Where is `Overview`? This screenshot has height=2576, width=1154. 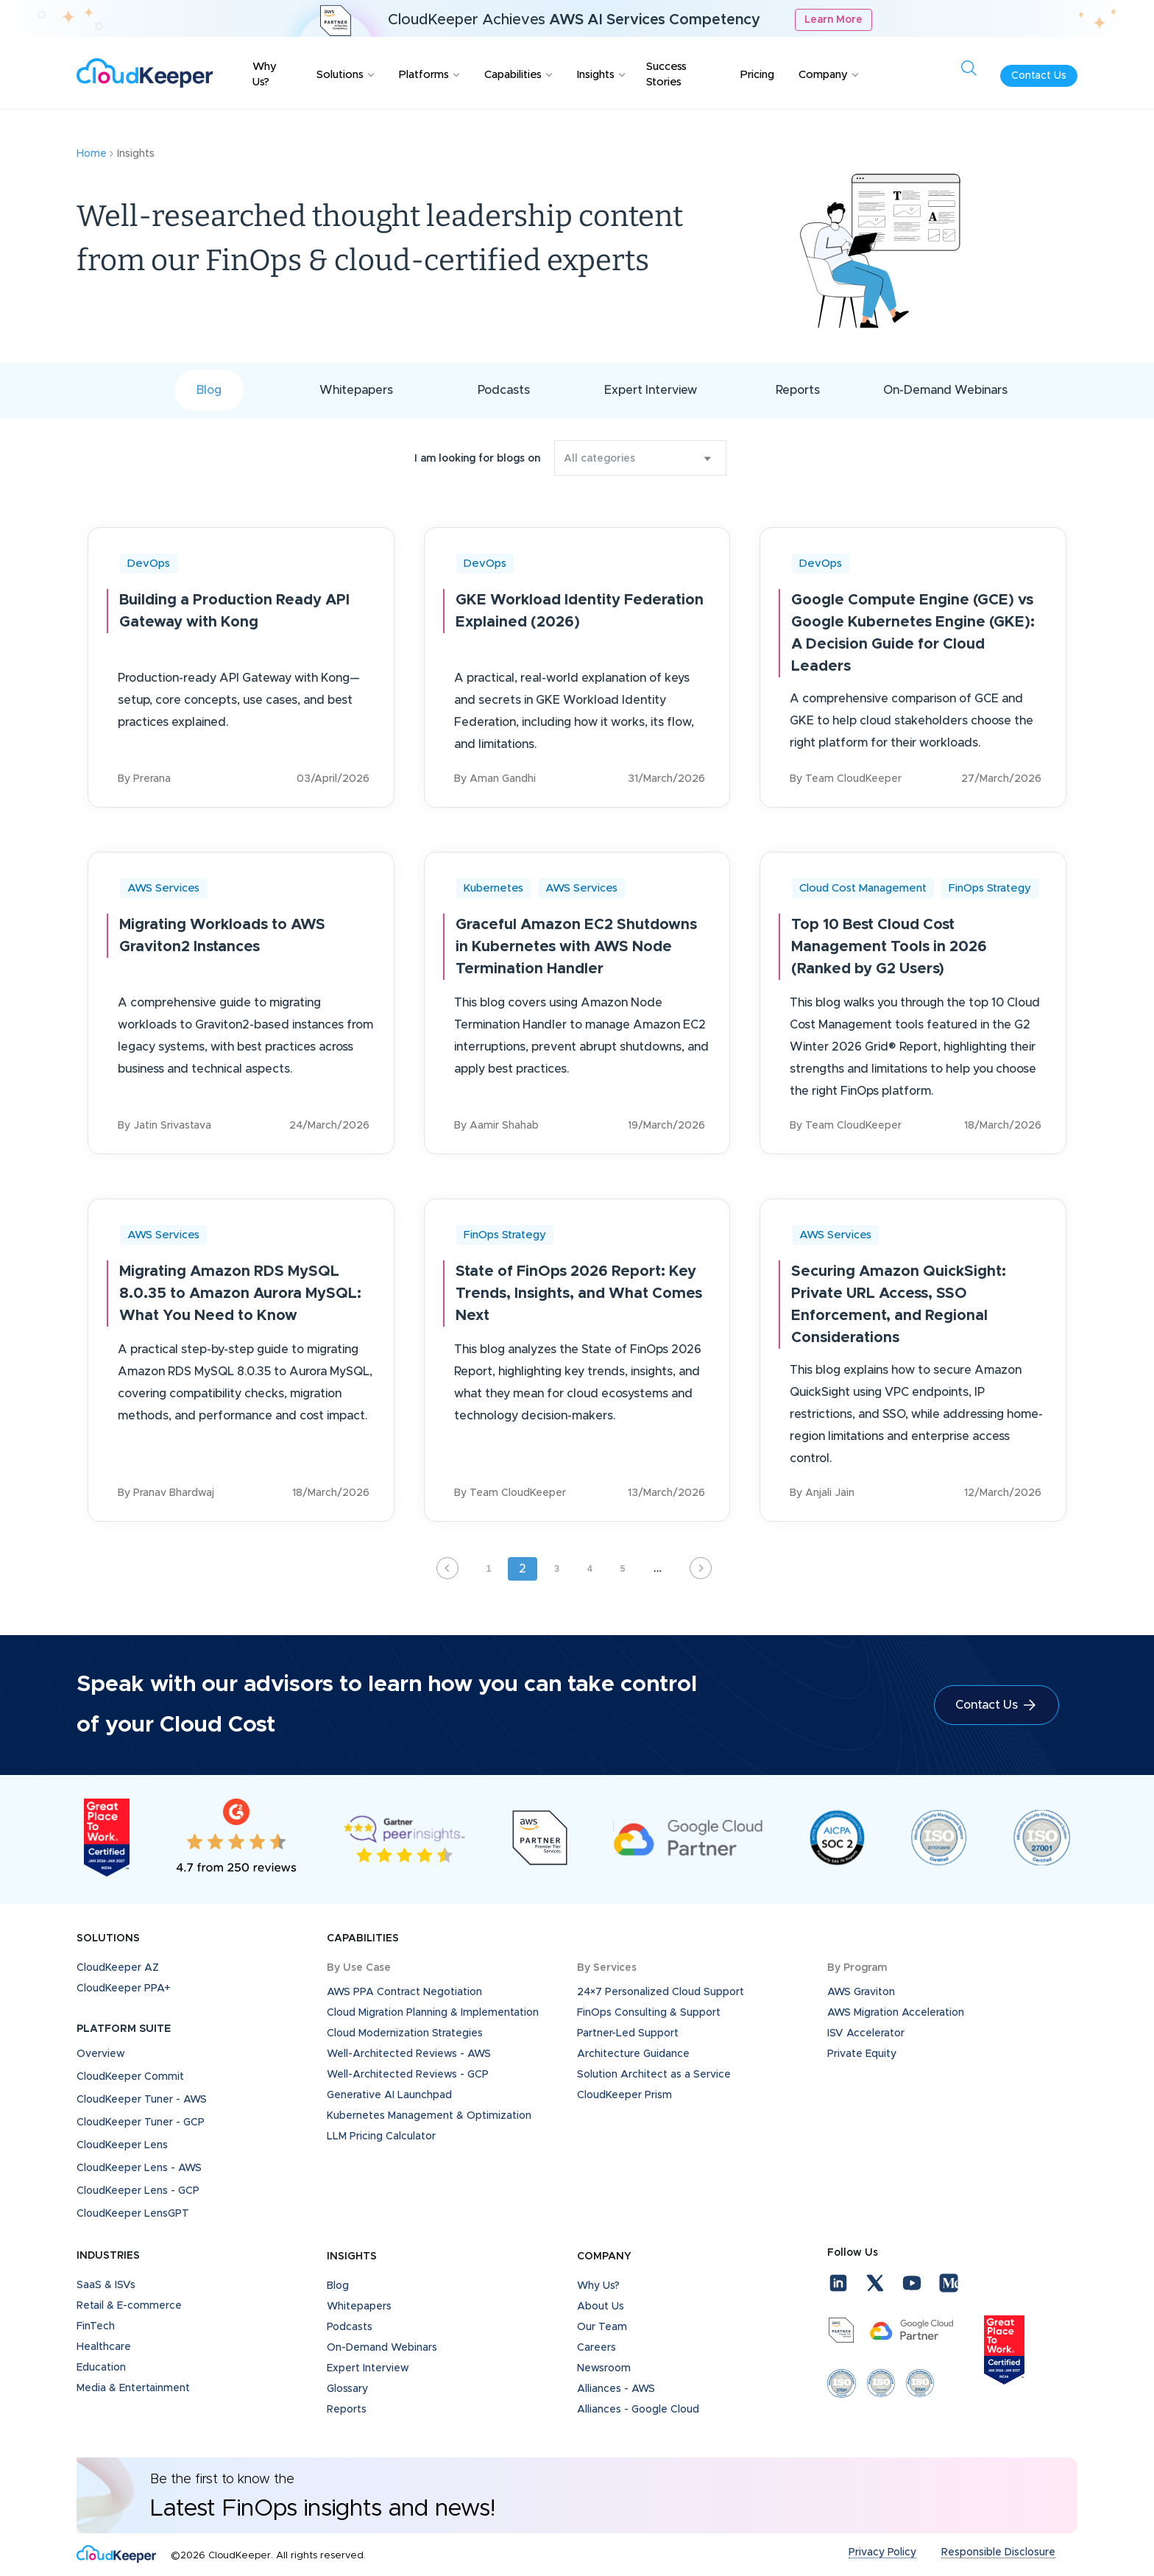
Overview is located at coordinates (101, 2054).